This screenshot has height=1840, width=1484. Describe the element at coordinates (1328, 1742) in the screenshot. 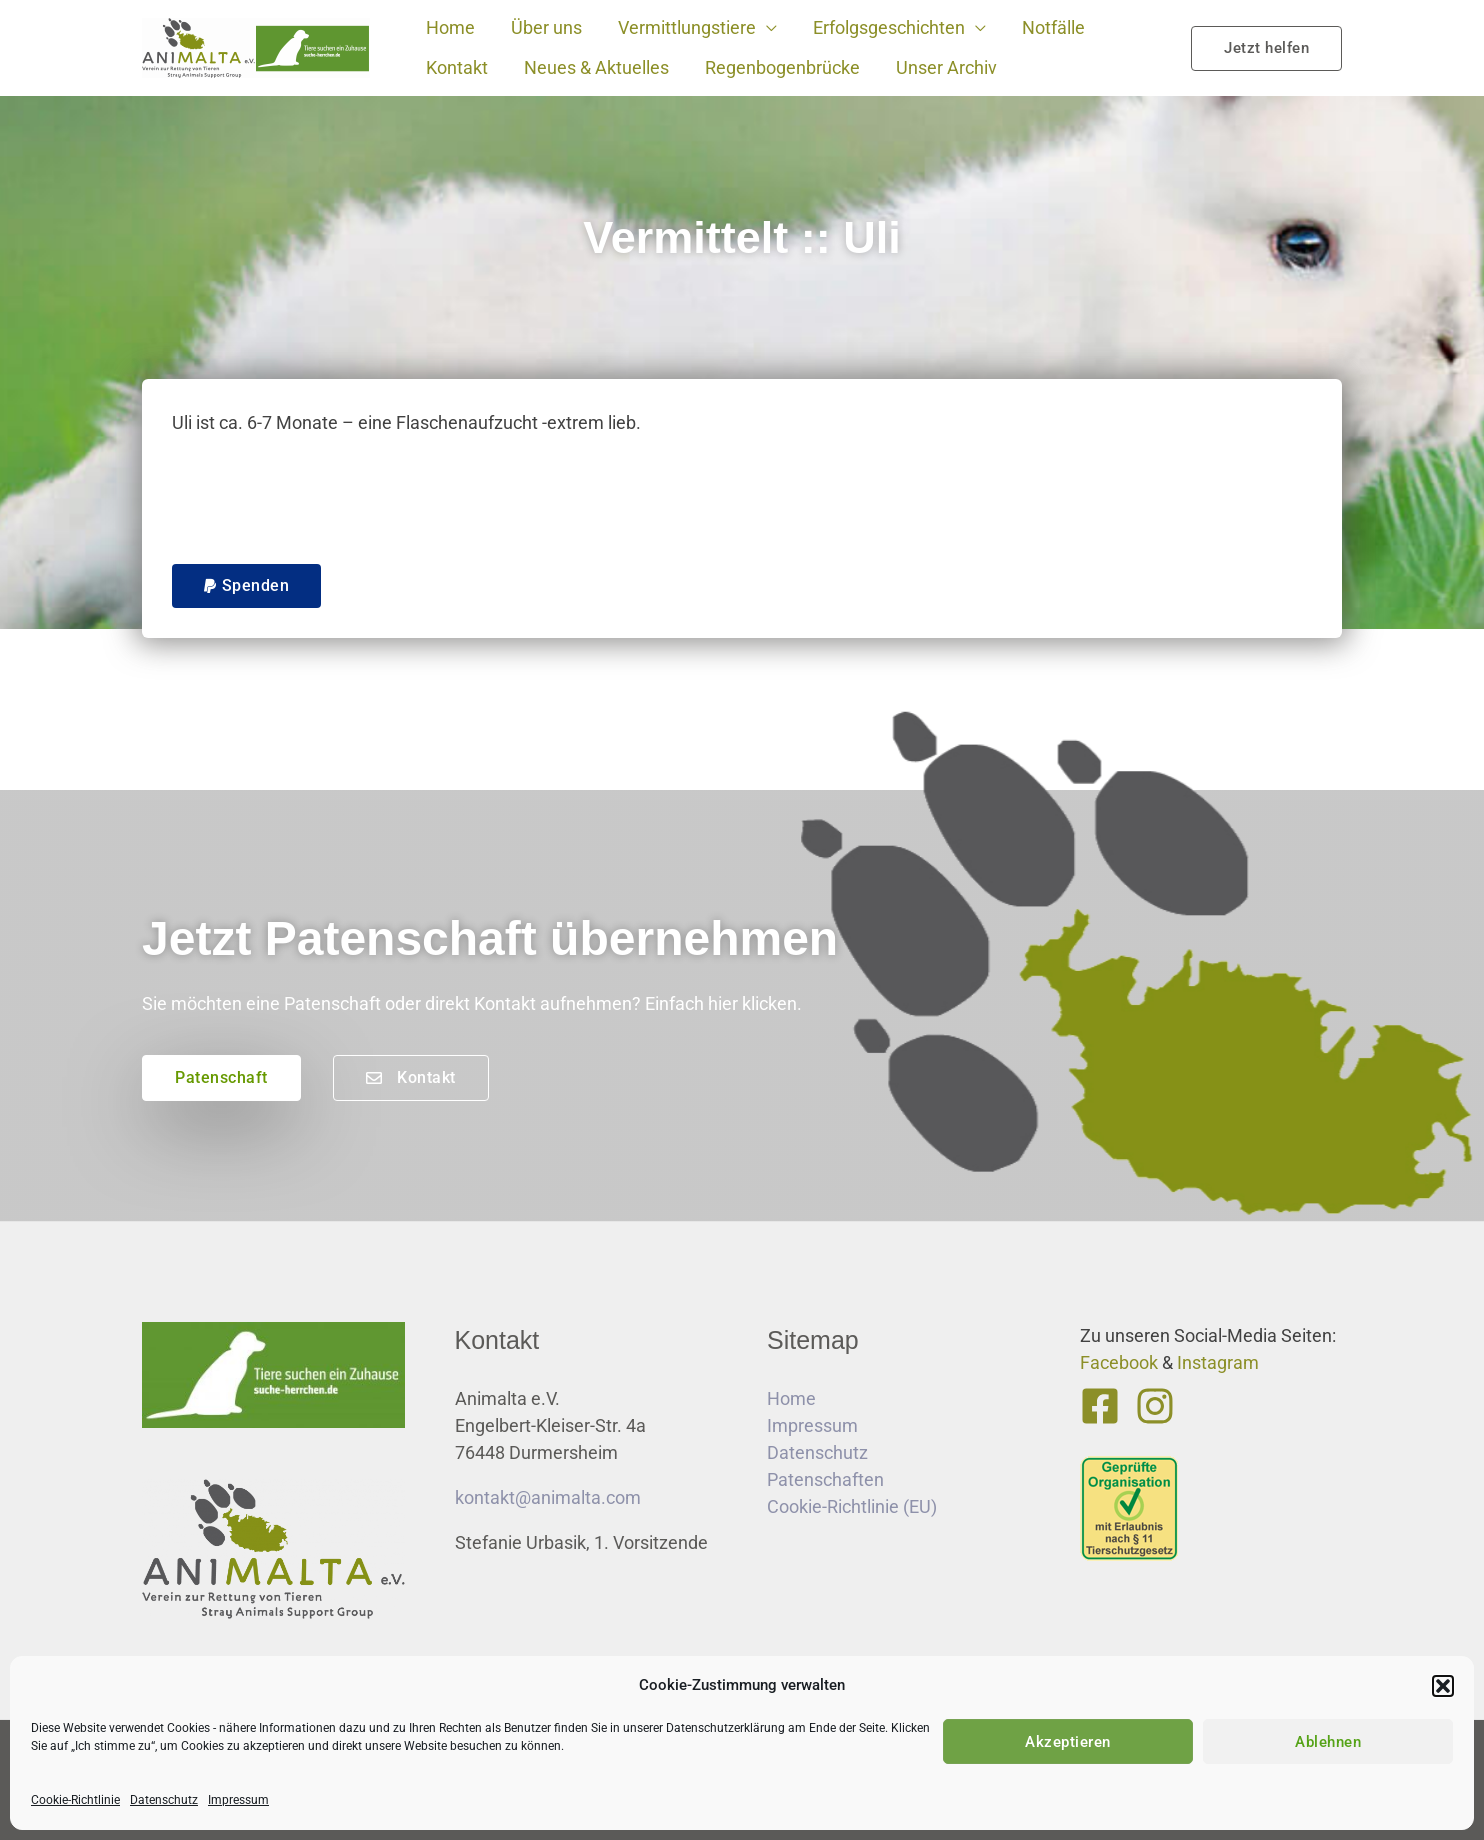

I see `Ablehnen` at that location.